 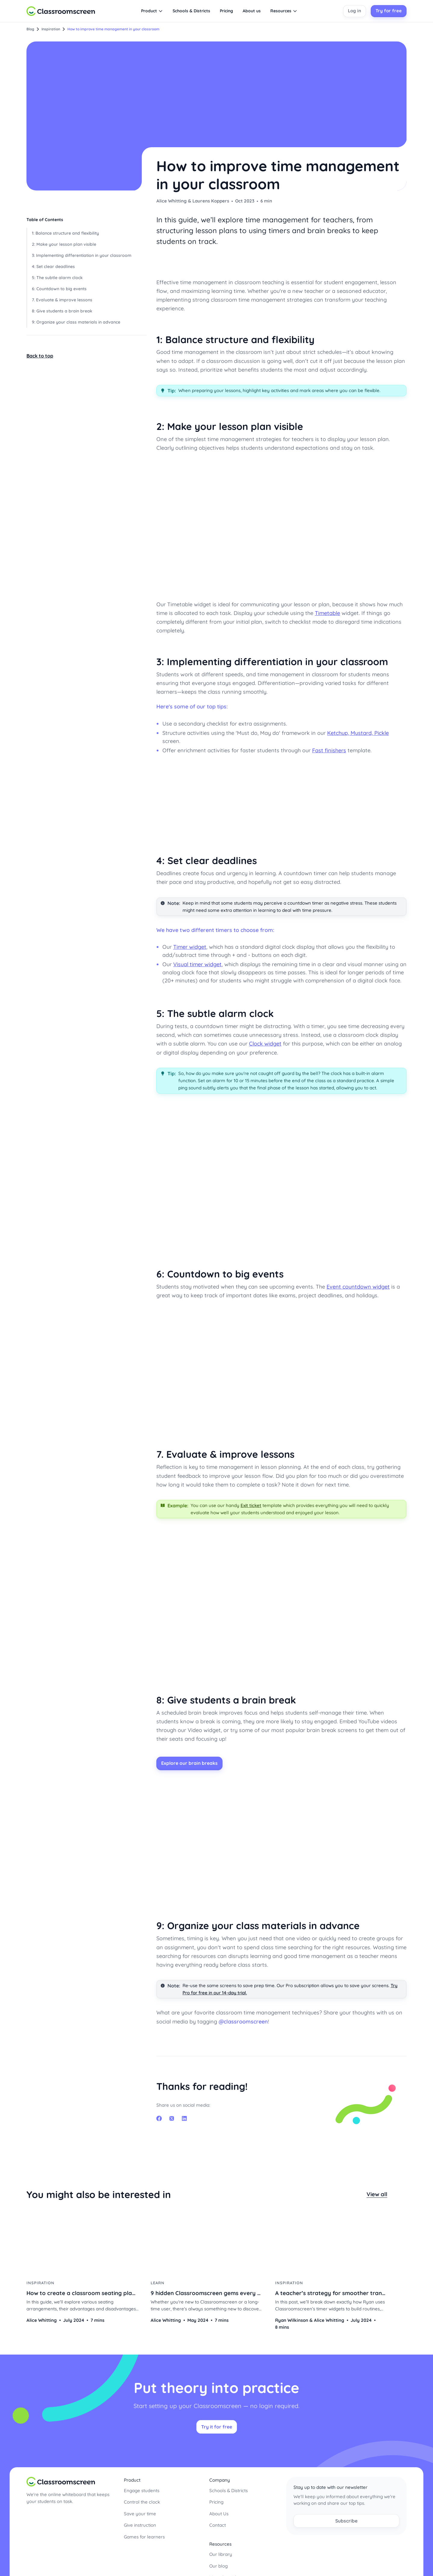 I want to click on linkedin, so click(x=184, y=2117).